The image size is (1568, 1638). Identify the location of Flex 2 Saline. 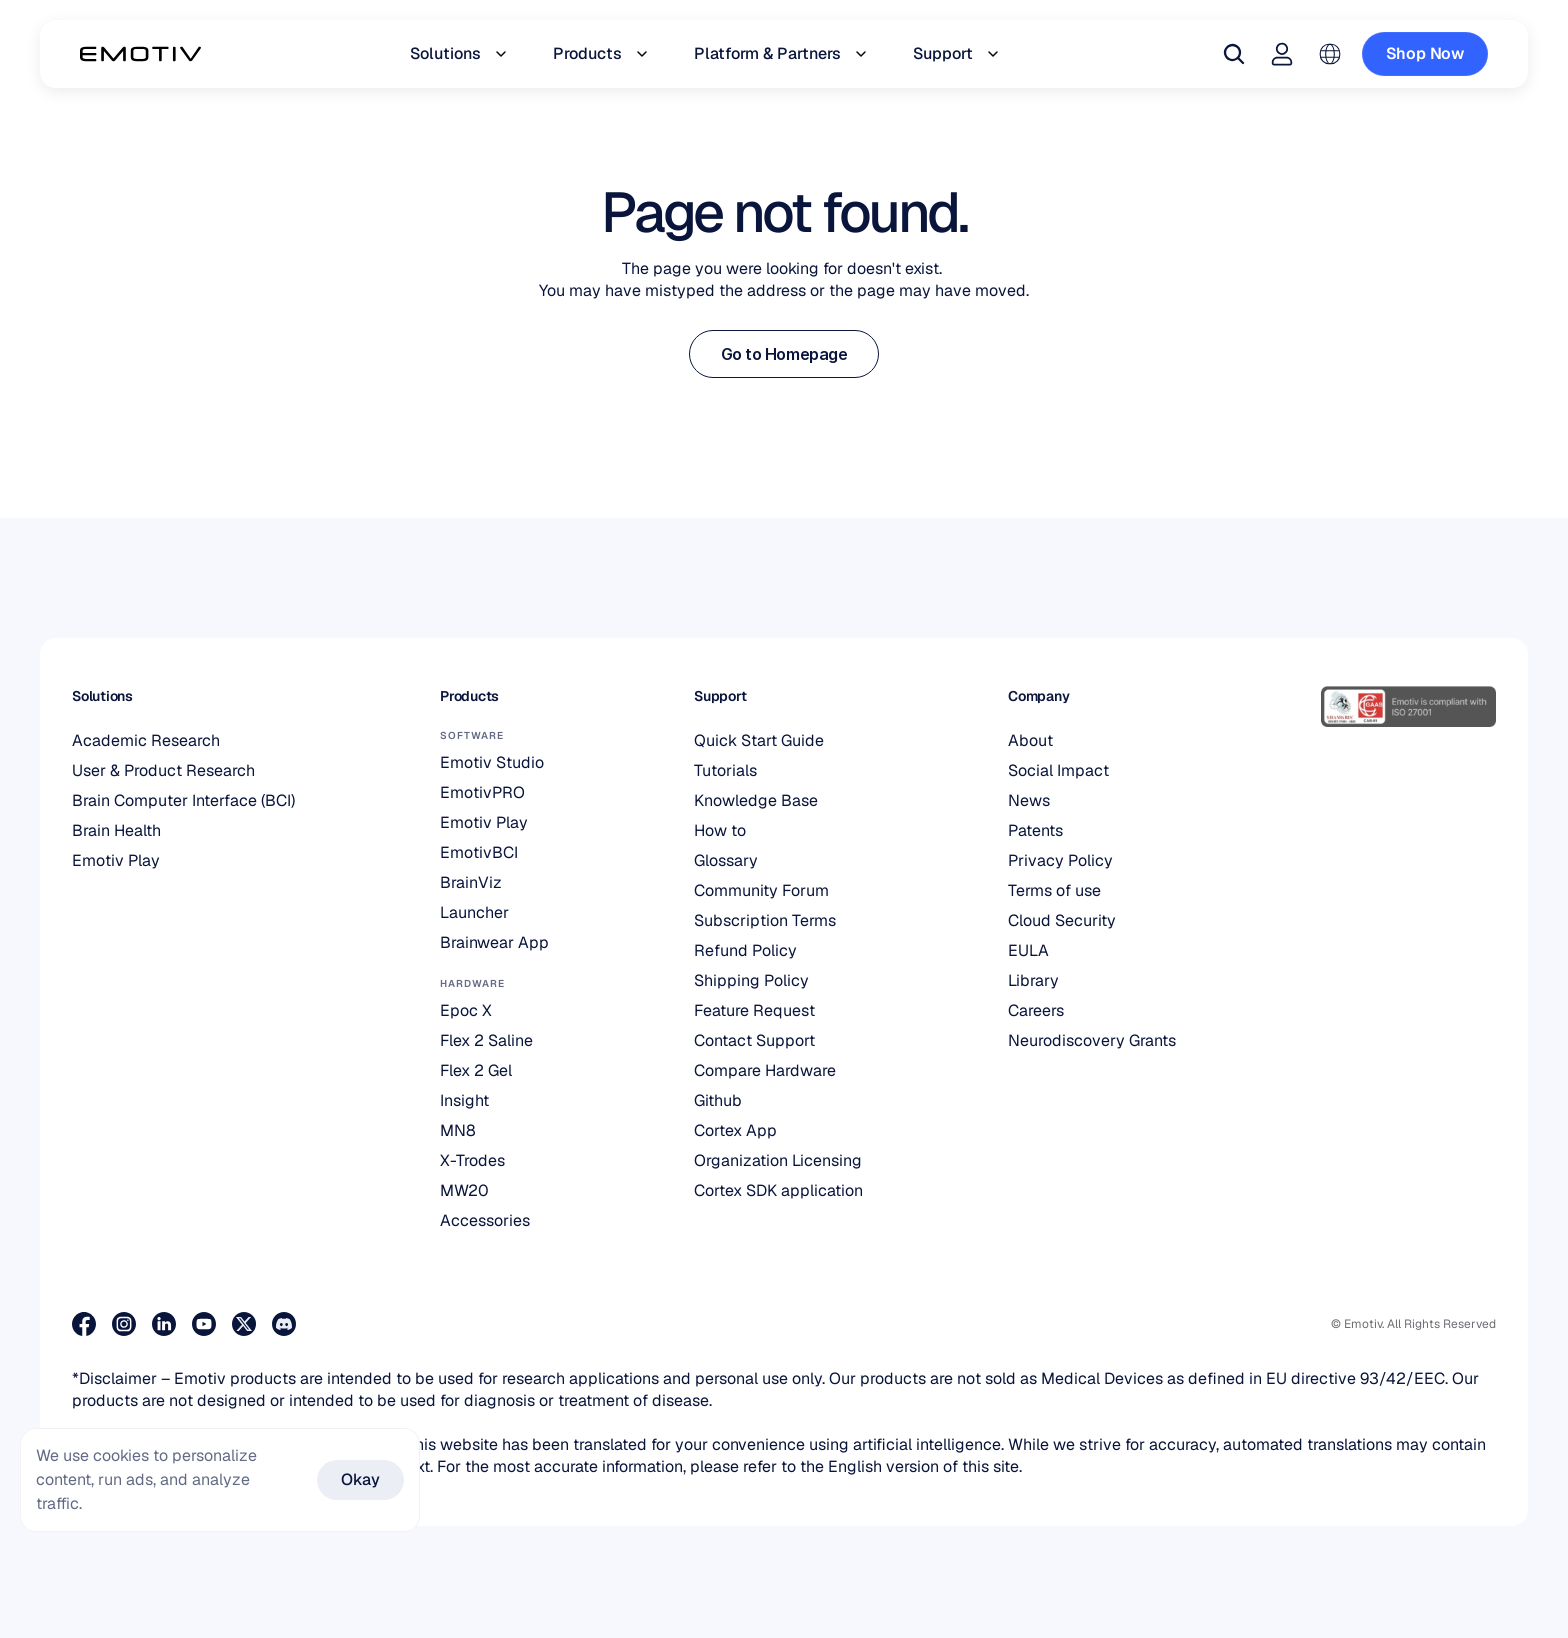
(486, 1040).